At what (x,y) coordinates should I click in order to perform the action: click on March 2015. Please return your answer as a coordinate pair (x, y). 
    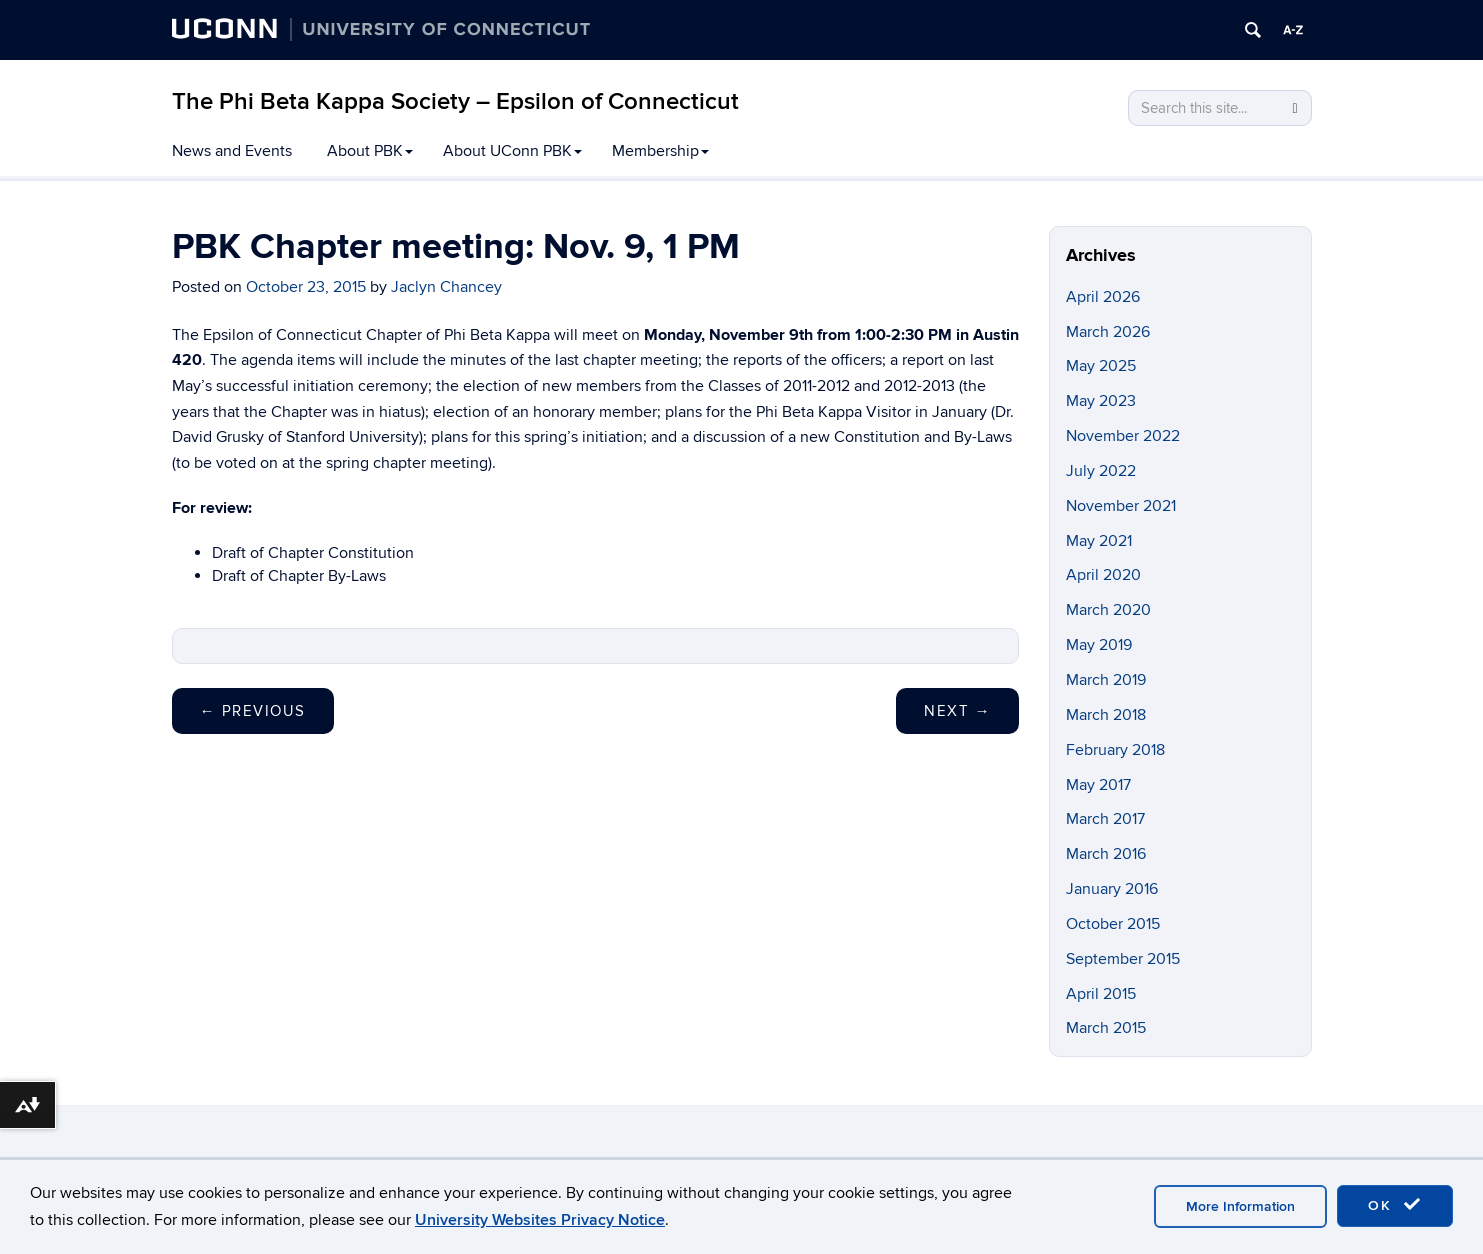
    Looking at the image, I should click on (1106, 1028).